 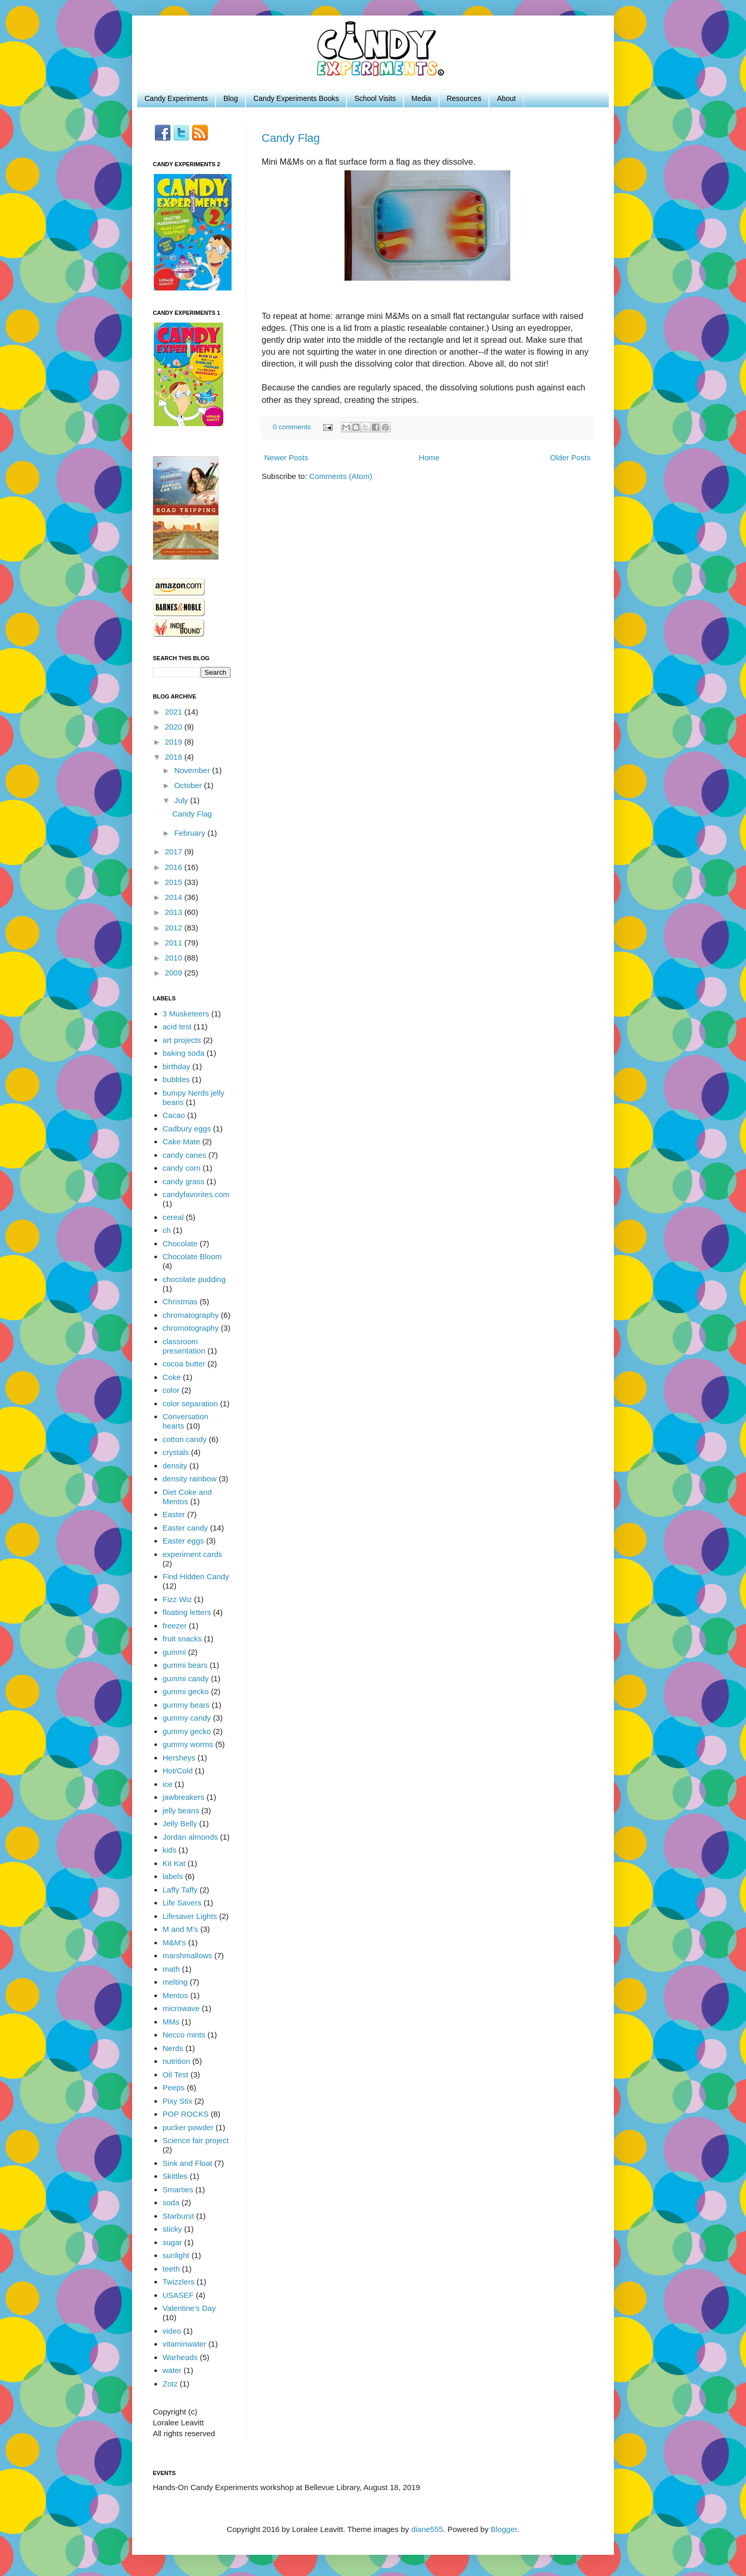 I want to click on pucker powder, so click(x=188, y=2127).